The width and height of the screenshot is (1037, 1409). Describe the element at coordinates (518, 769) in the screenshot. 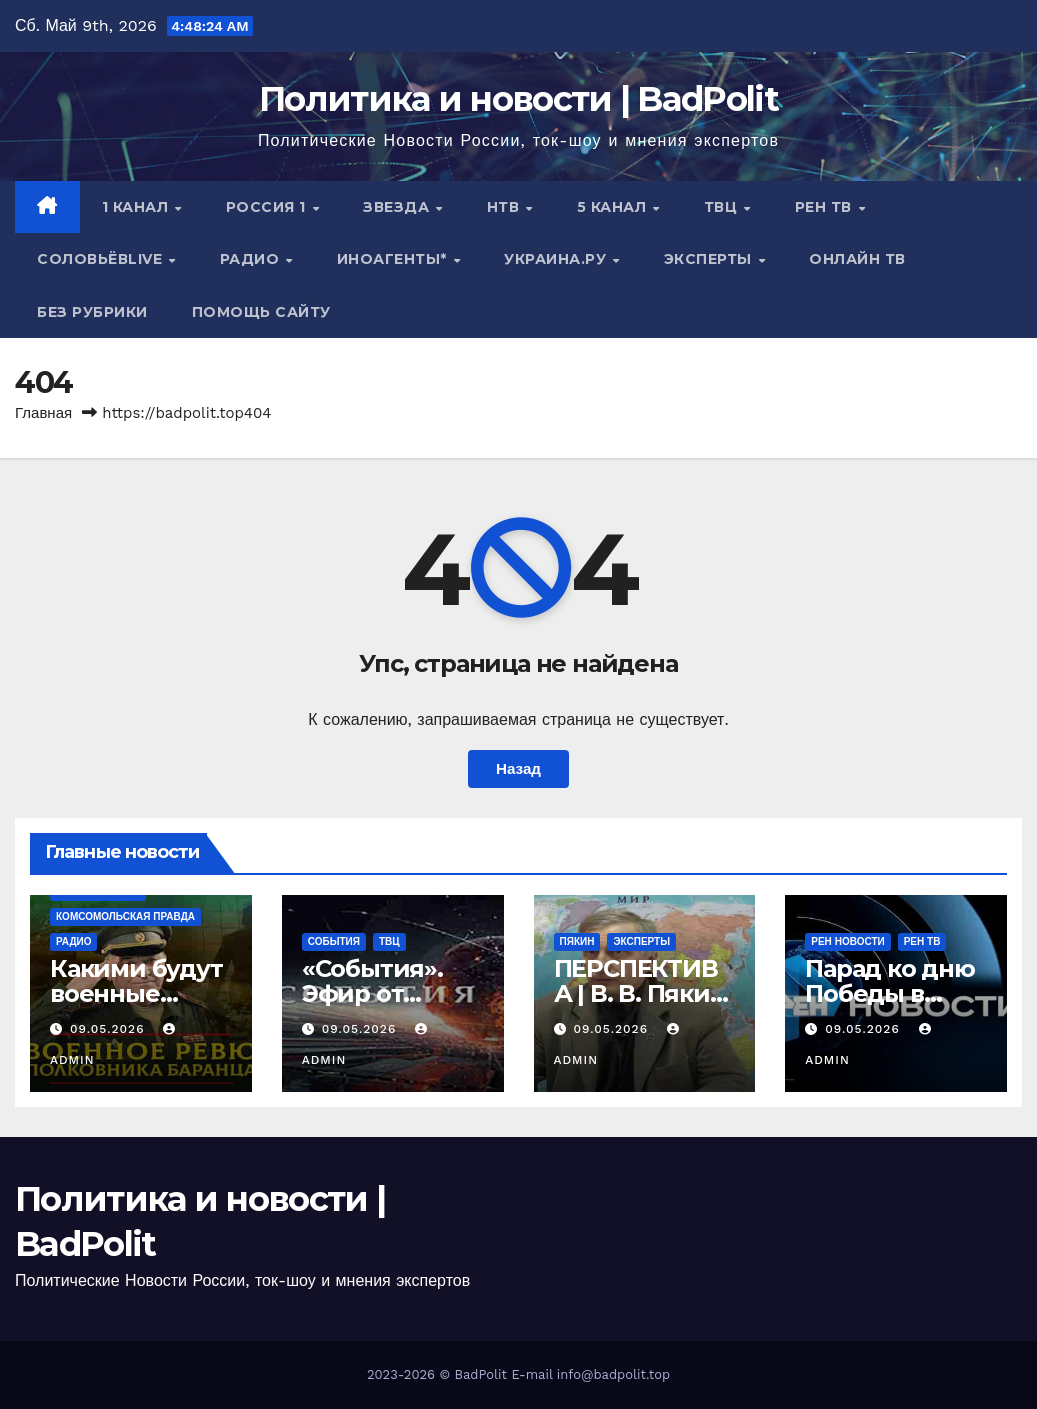

I see `Назад` at that location.